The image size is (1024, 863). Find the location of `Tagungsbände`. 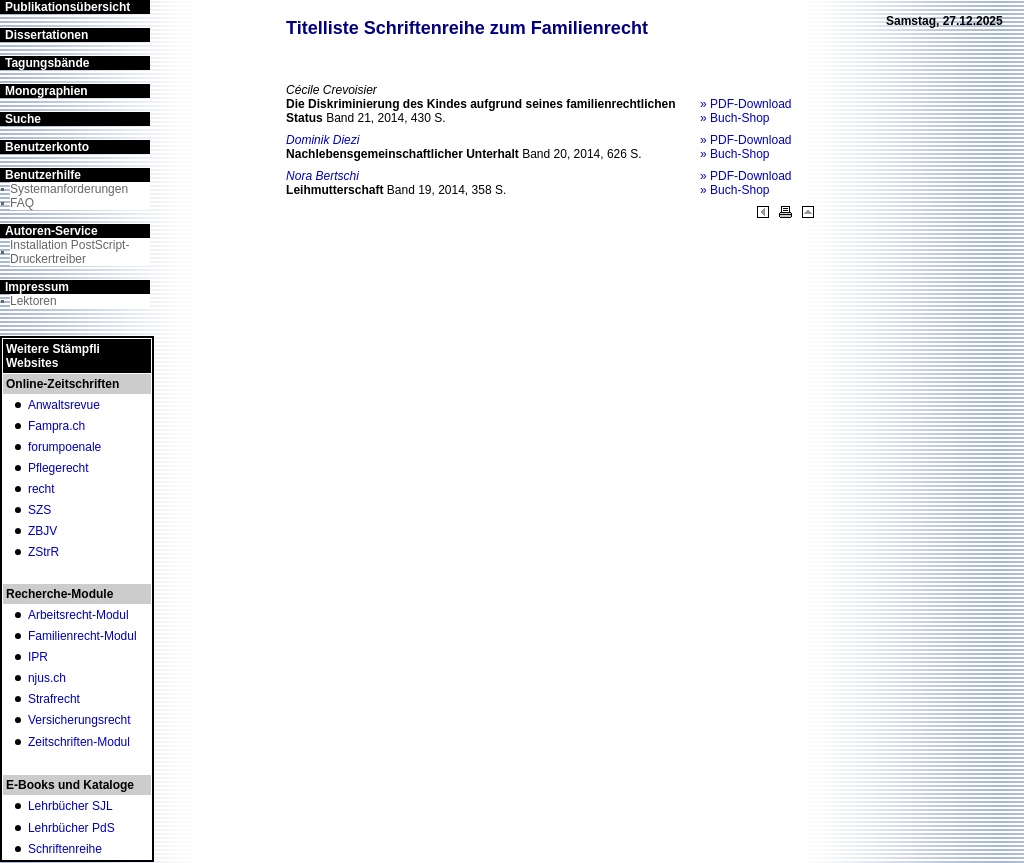

Tagungsbände is located at coordinates (47, 63).